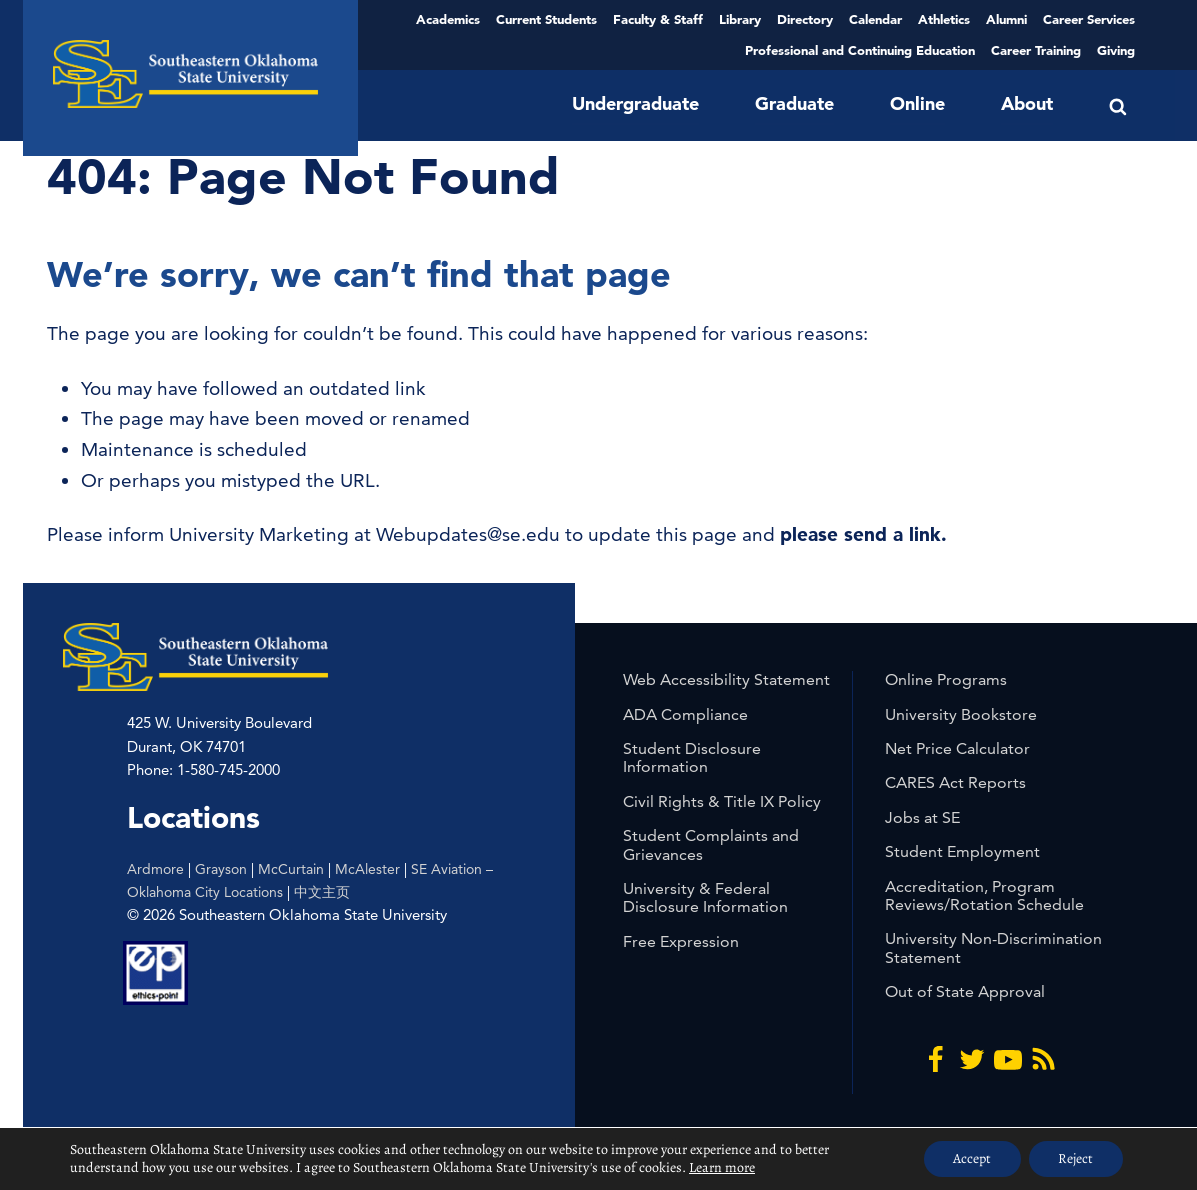 The width and height of the screenshot is (1197, 1190). I want to click on Reject, so click(1075, 1158).